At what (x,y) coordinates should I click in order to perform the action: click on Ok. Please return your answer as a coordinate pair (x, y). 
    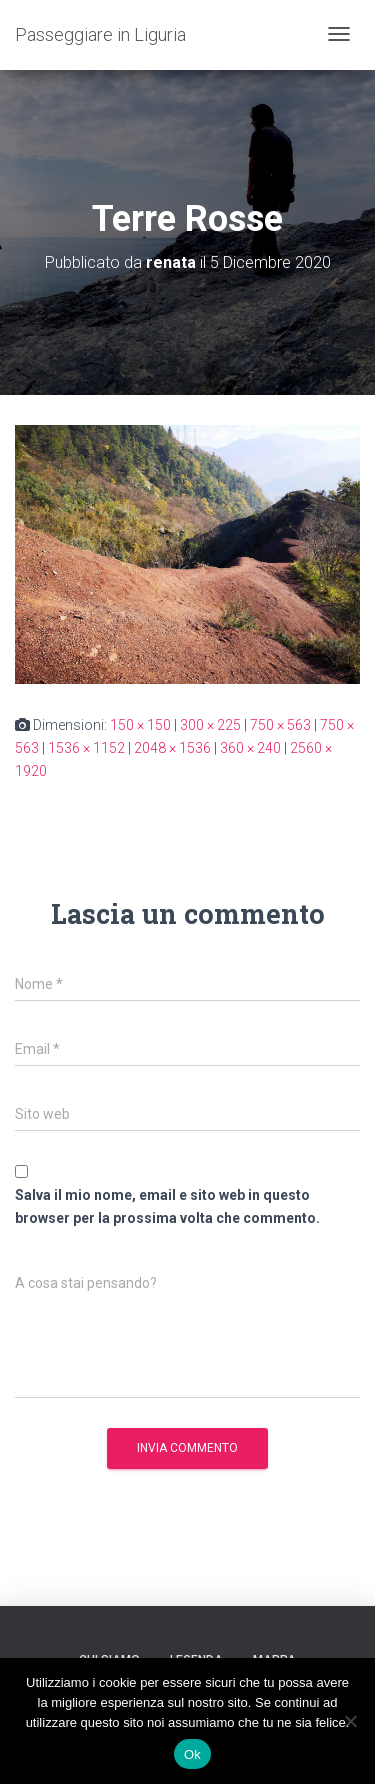
    Looking at the image, I should click on (192, 1754).